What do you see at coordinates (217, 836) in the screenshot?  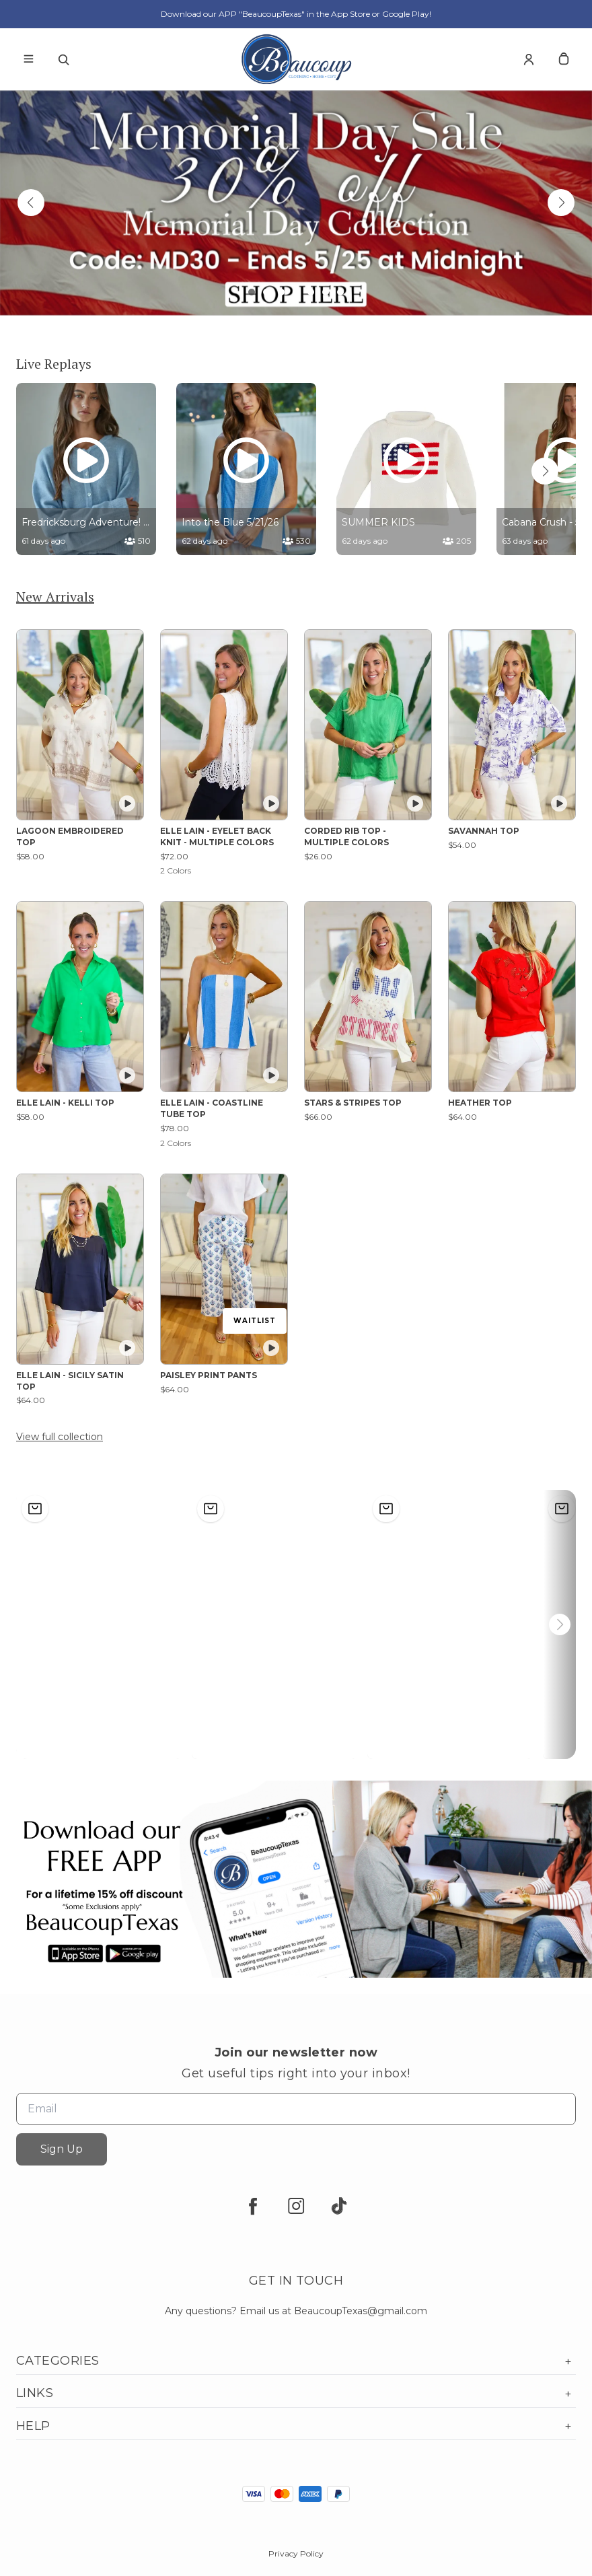 I see `ELLE LAIN - EYELET BACK KNIT - MULTIPLE COLORS` at bounding box center [217, 836].